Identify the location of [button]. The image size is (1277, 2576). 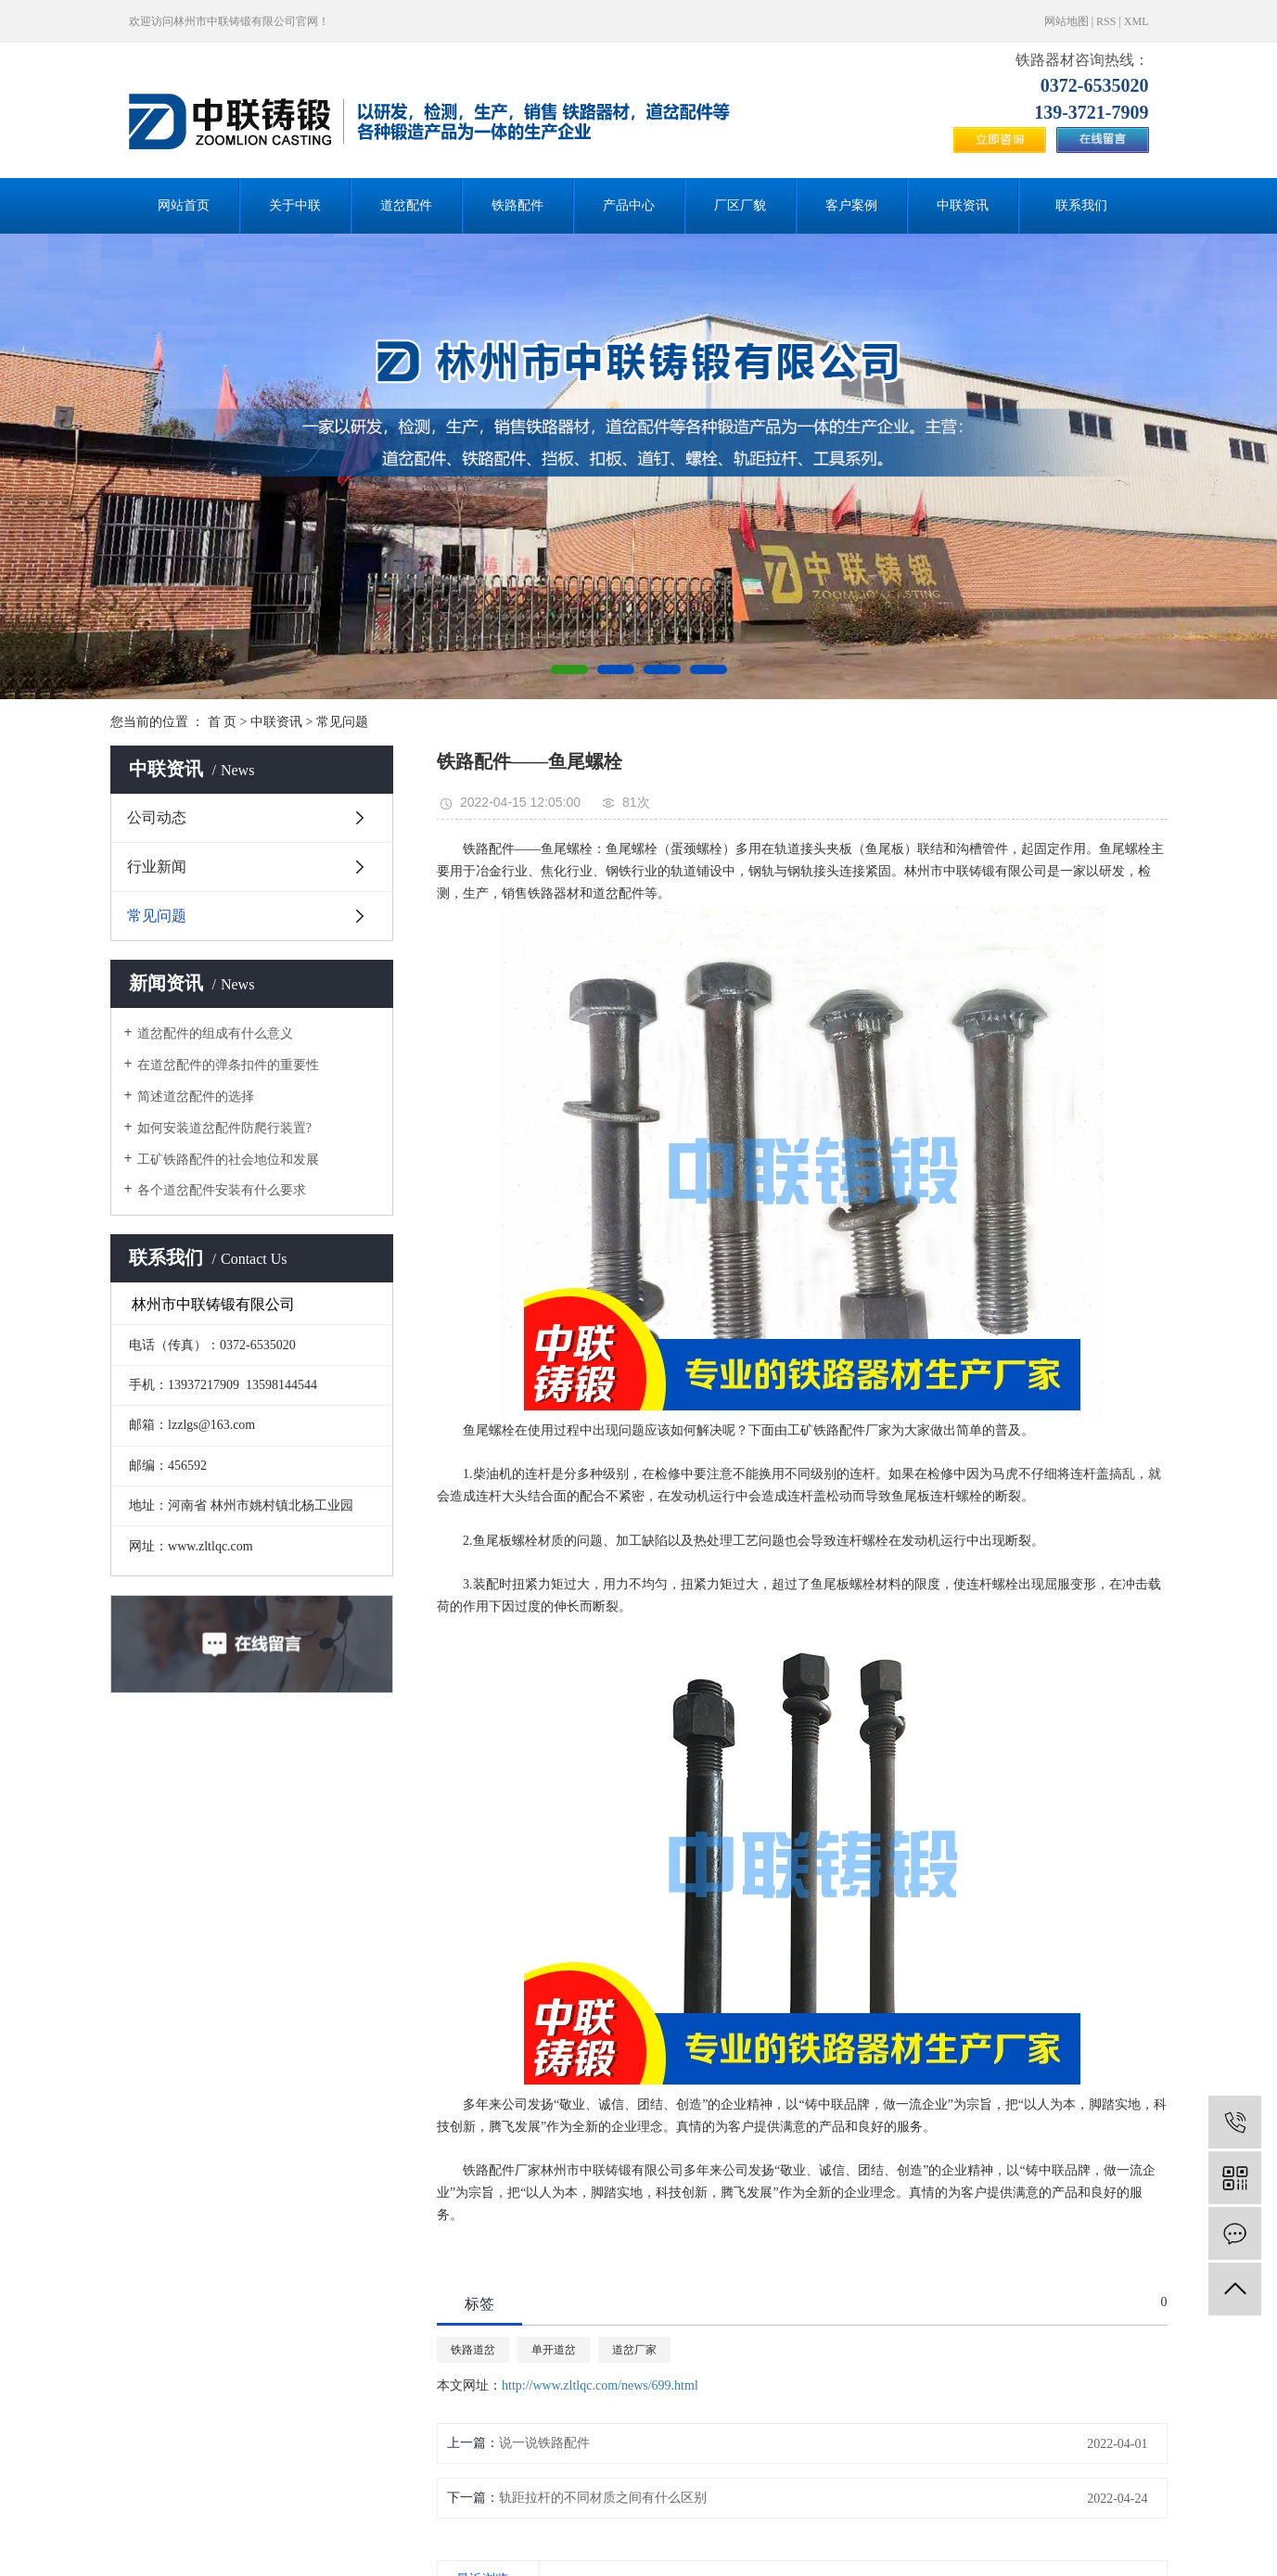
(569, 669).